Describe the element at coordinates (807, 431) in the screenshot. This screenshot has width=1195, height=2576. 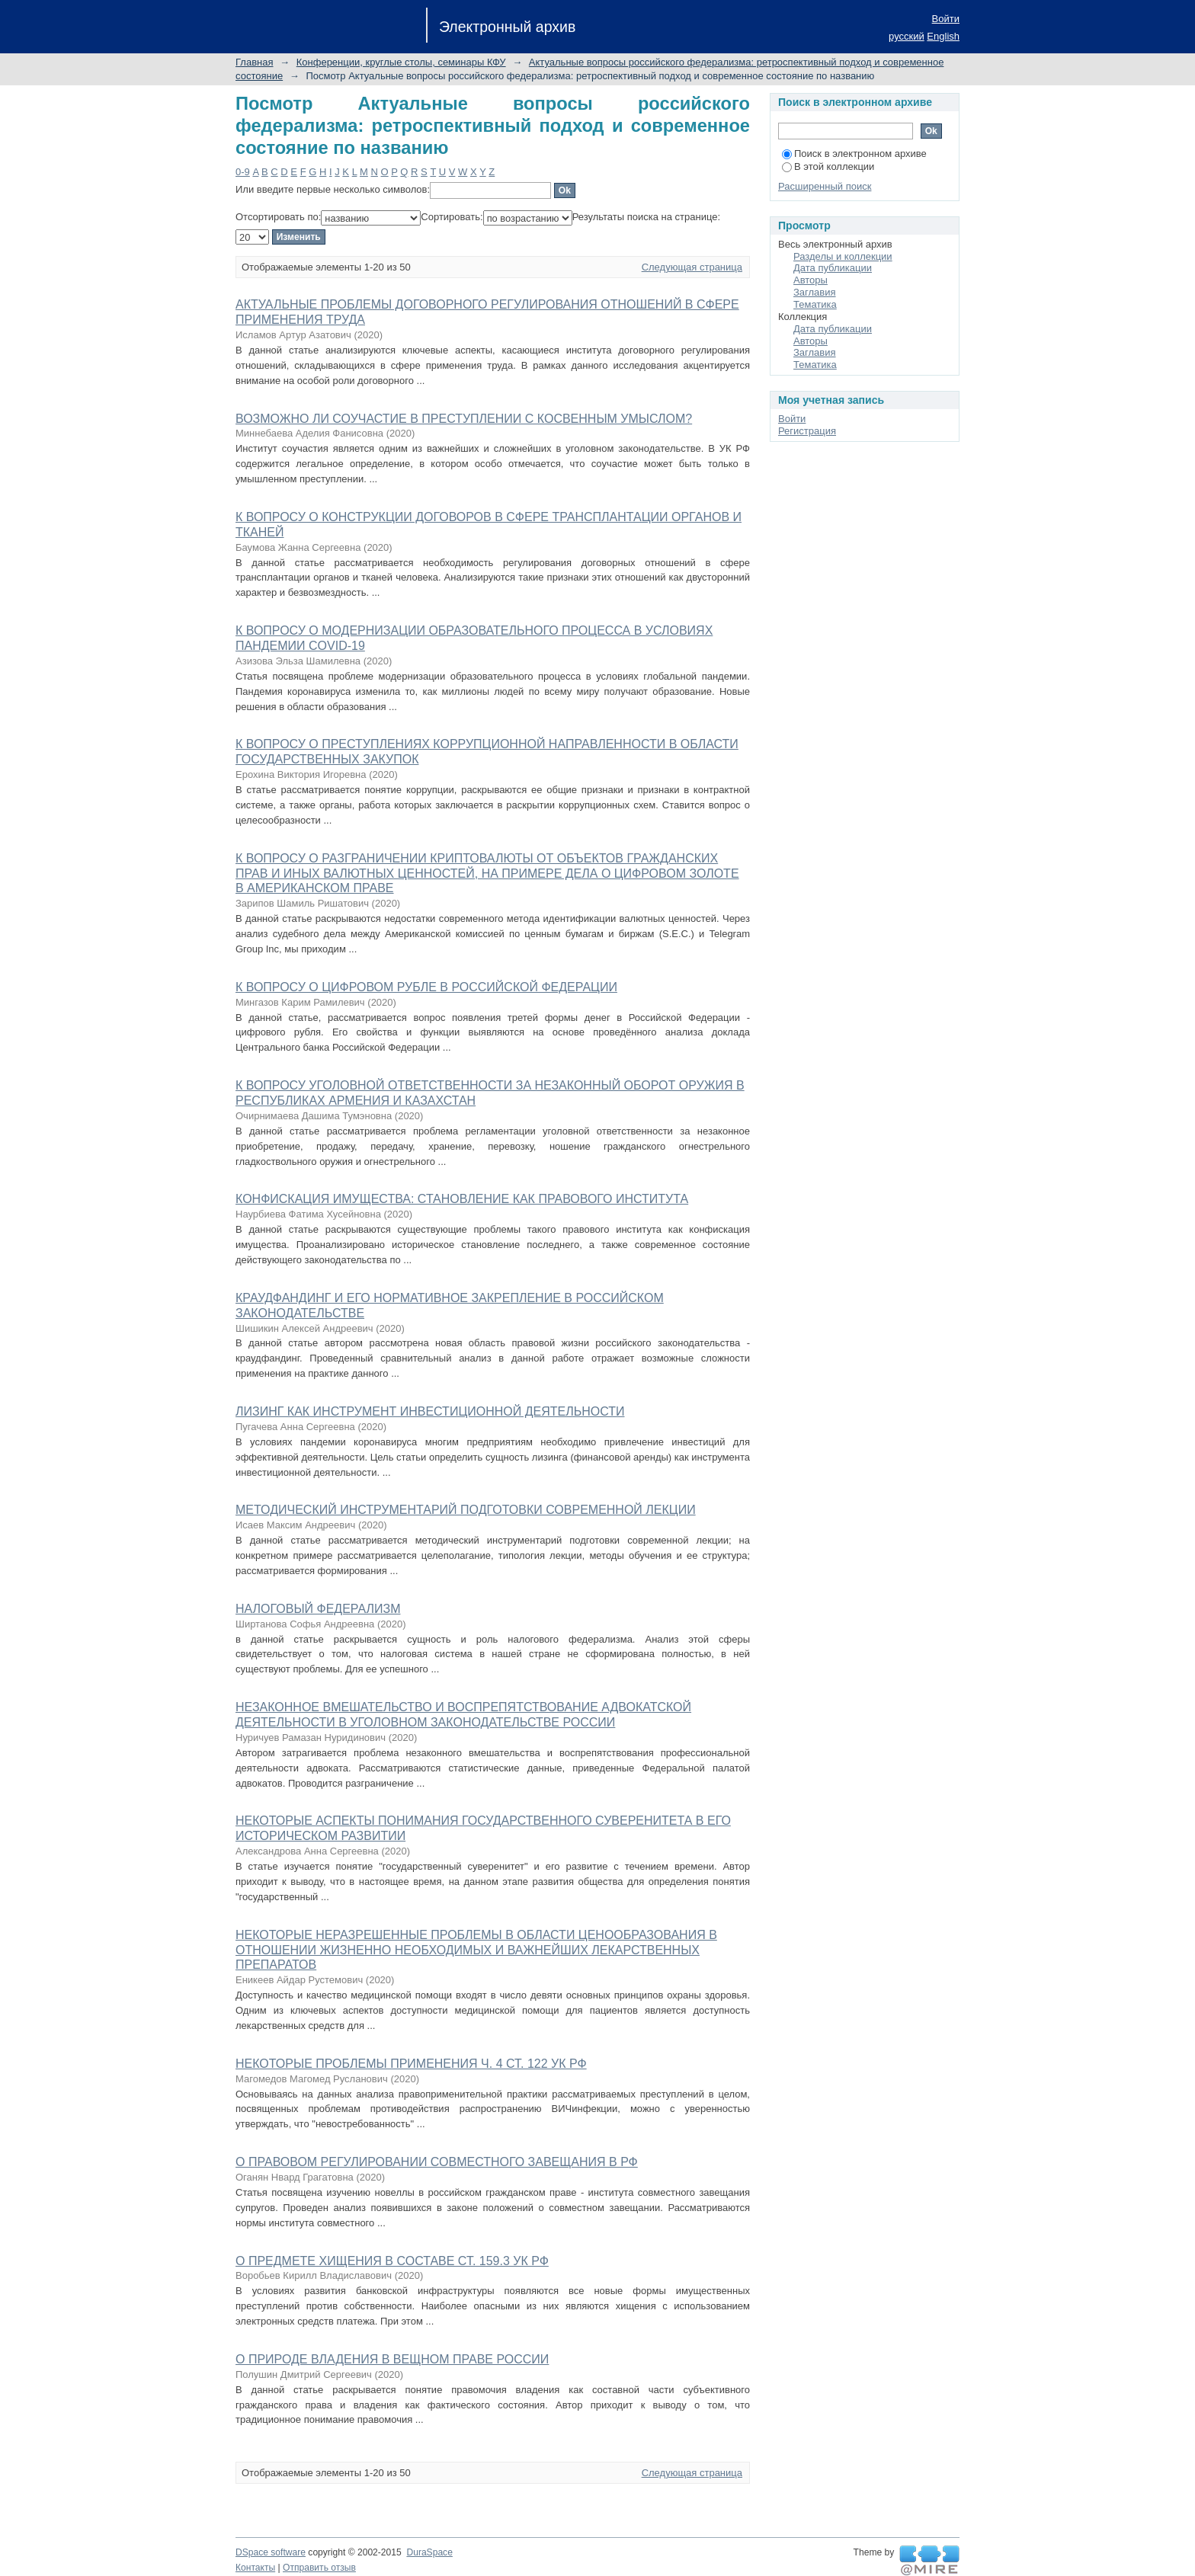
I see `Регистрация` at that location.